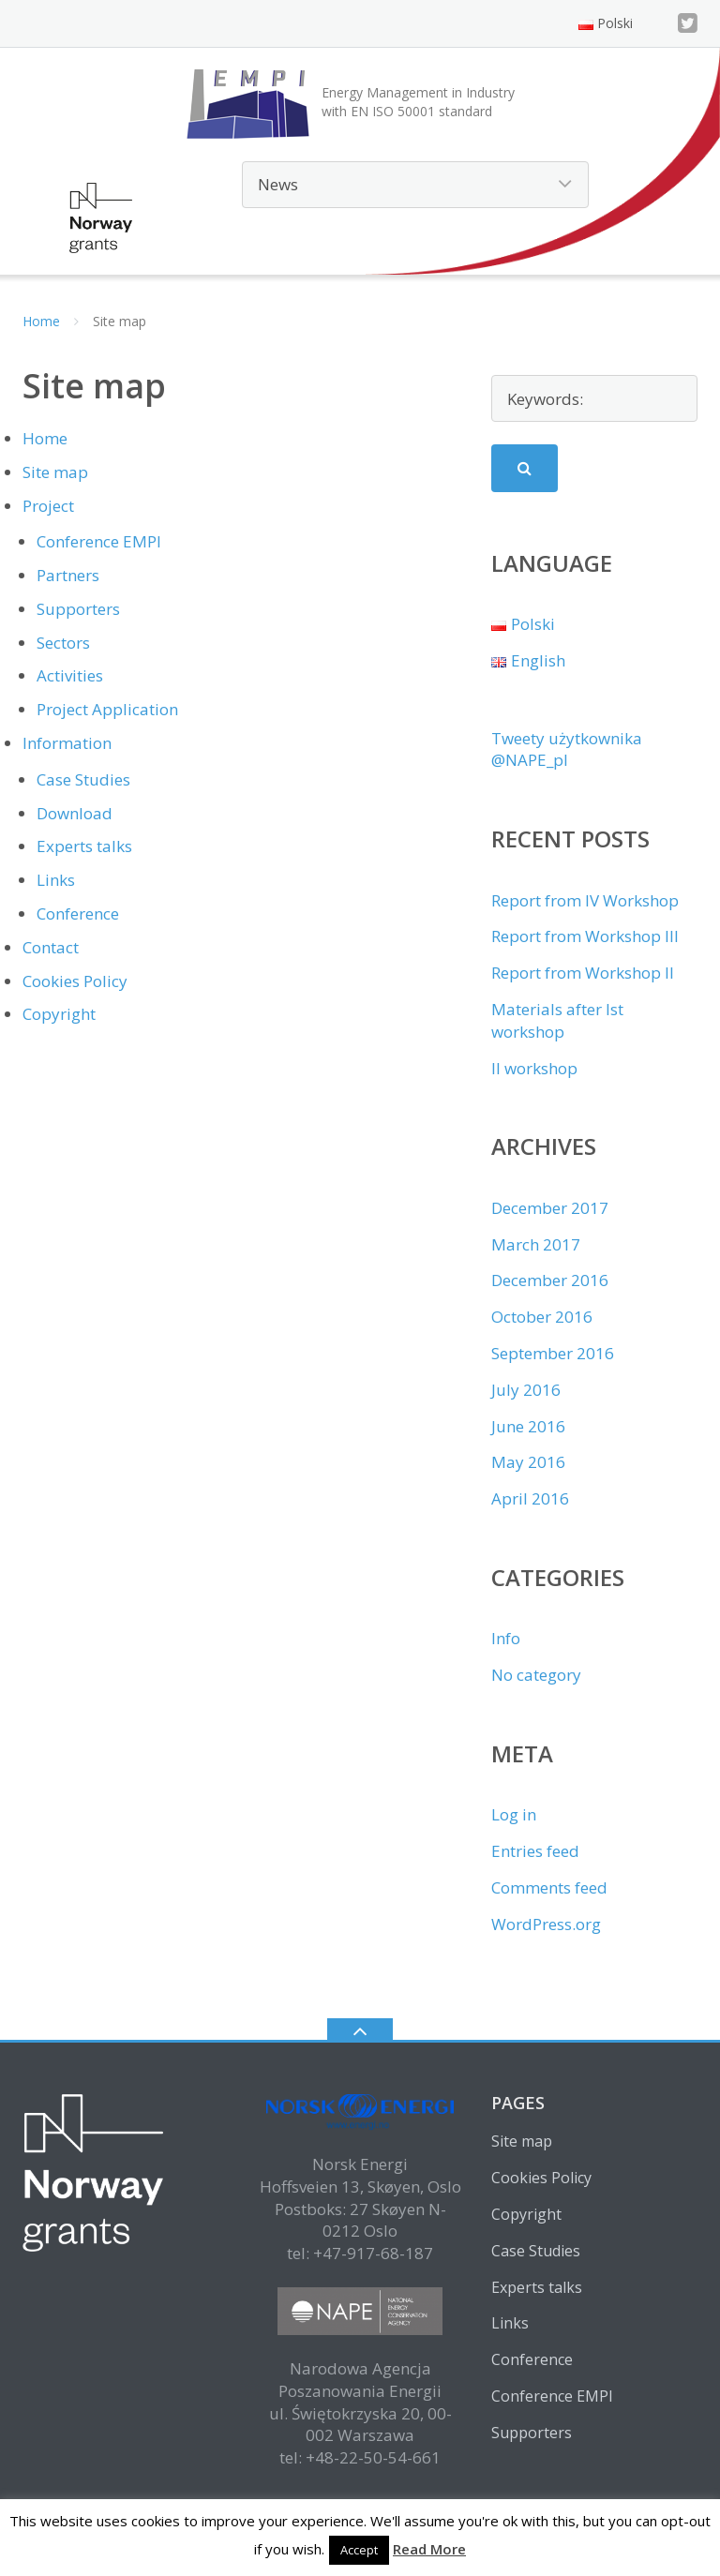  Describe the element at coordinates (56, 880) in the screenshot. I see `Links` at that location.